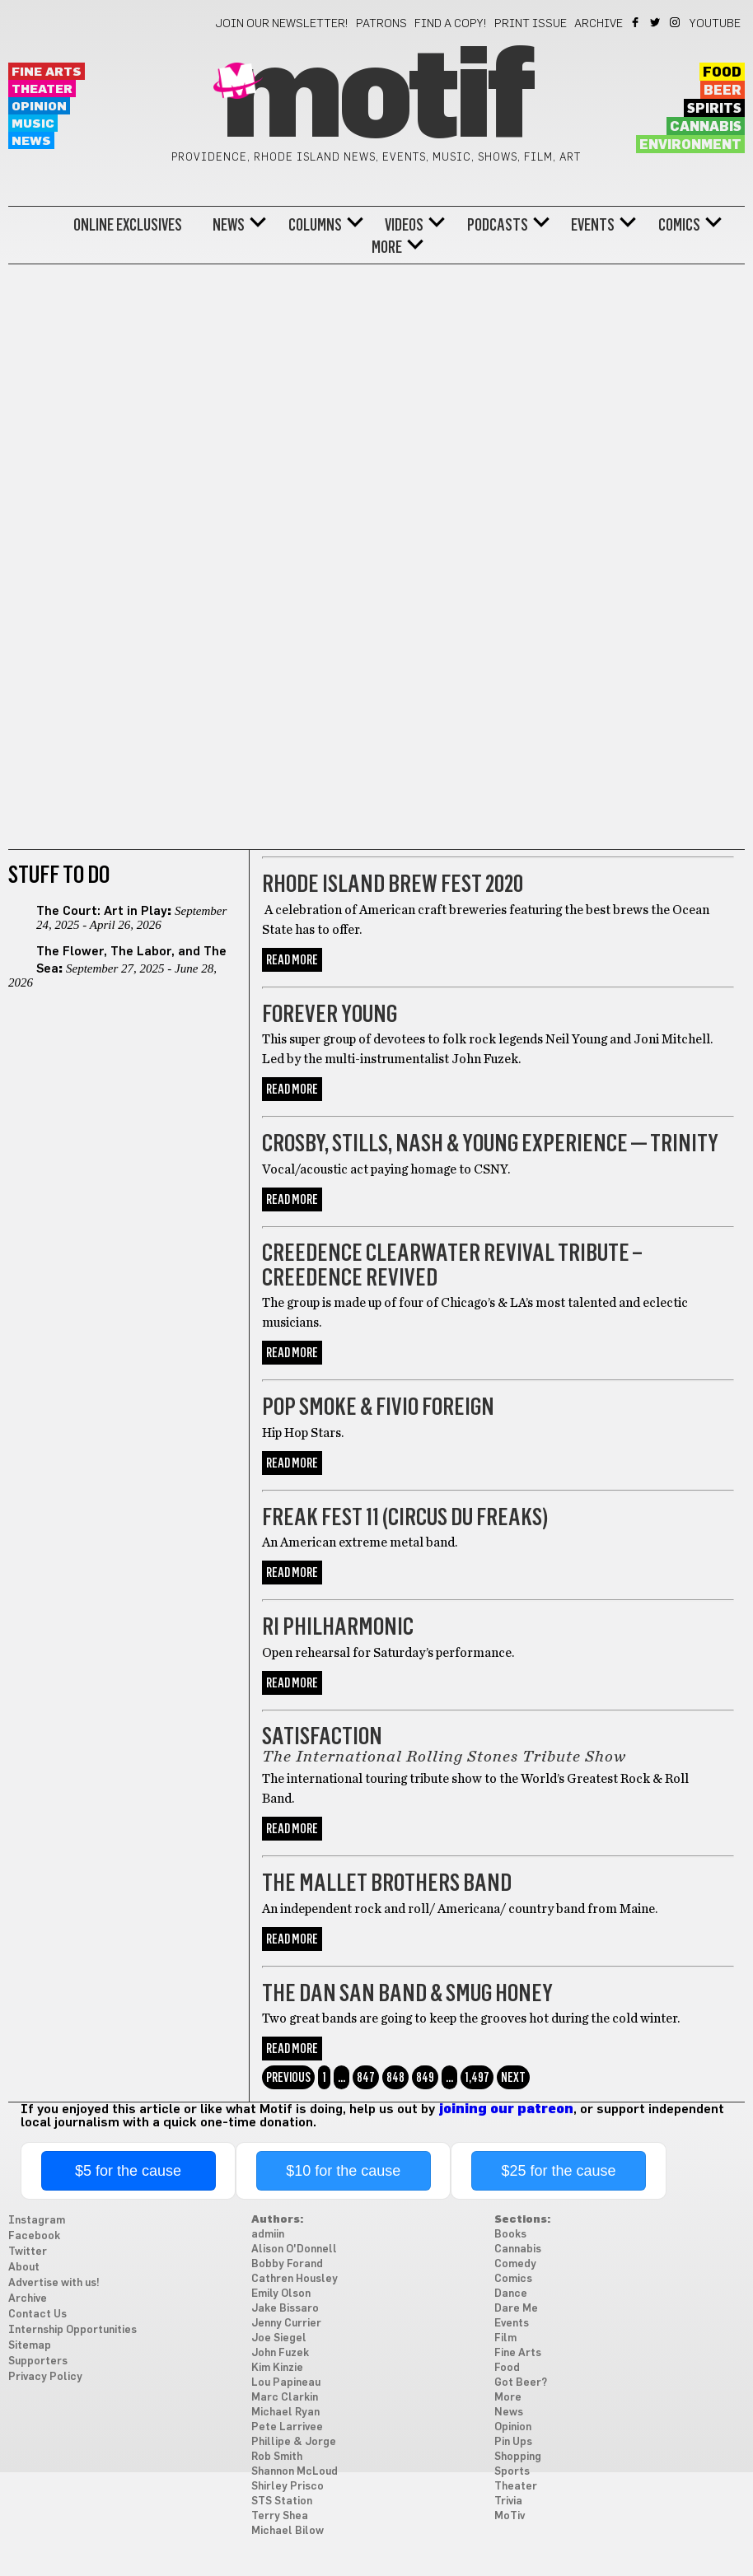  Describe the element at coordinates (292, 960) in the screenshot. I see `Read More` at that location.